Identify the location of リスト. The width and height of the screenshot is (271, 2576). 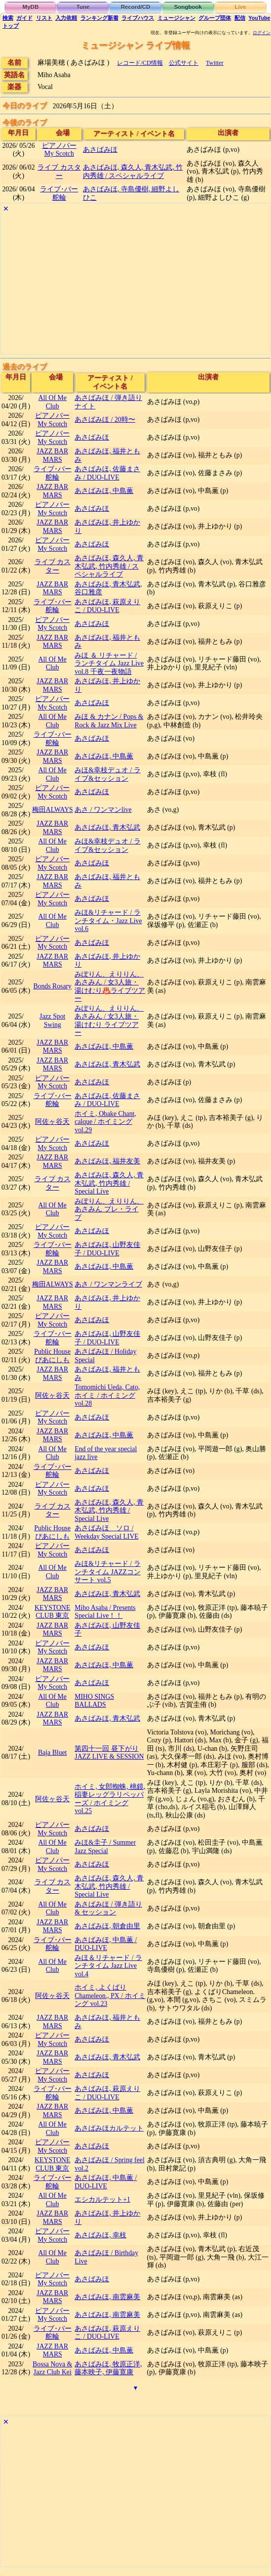
(44, 18).